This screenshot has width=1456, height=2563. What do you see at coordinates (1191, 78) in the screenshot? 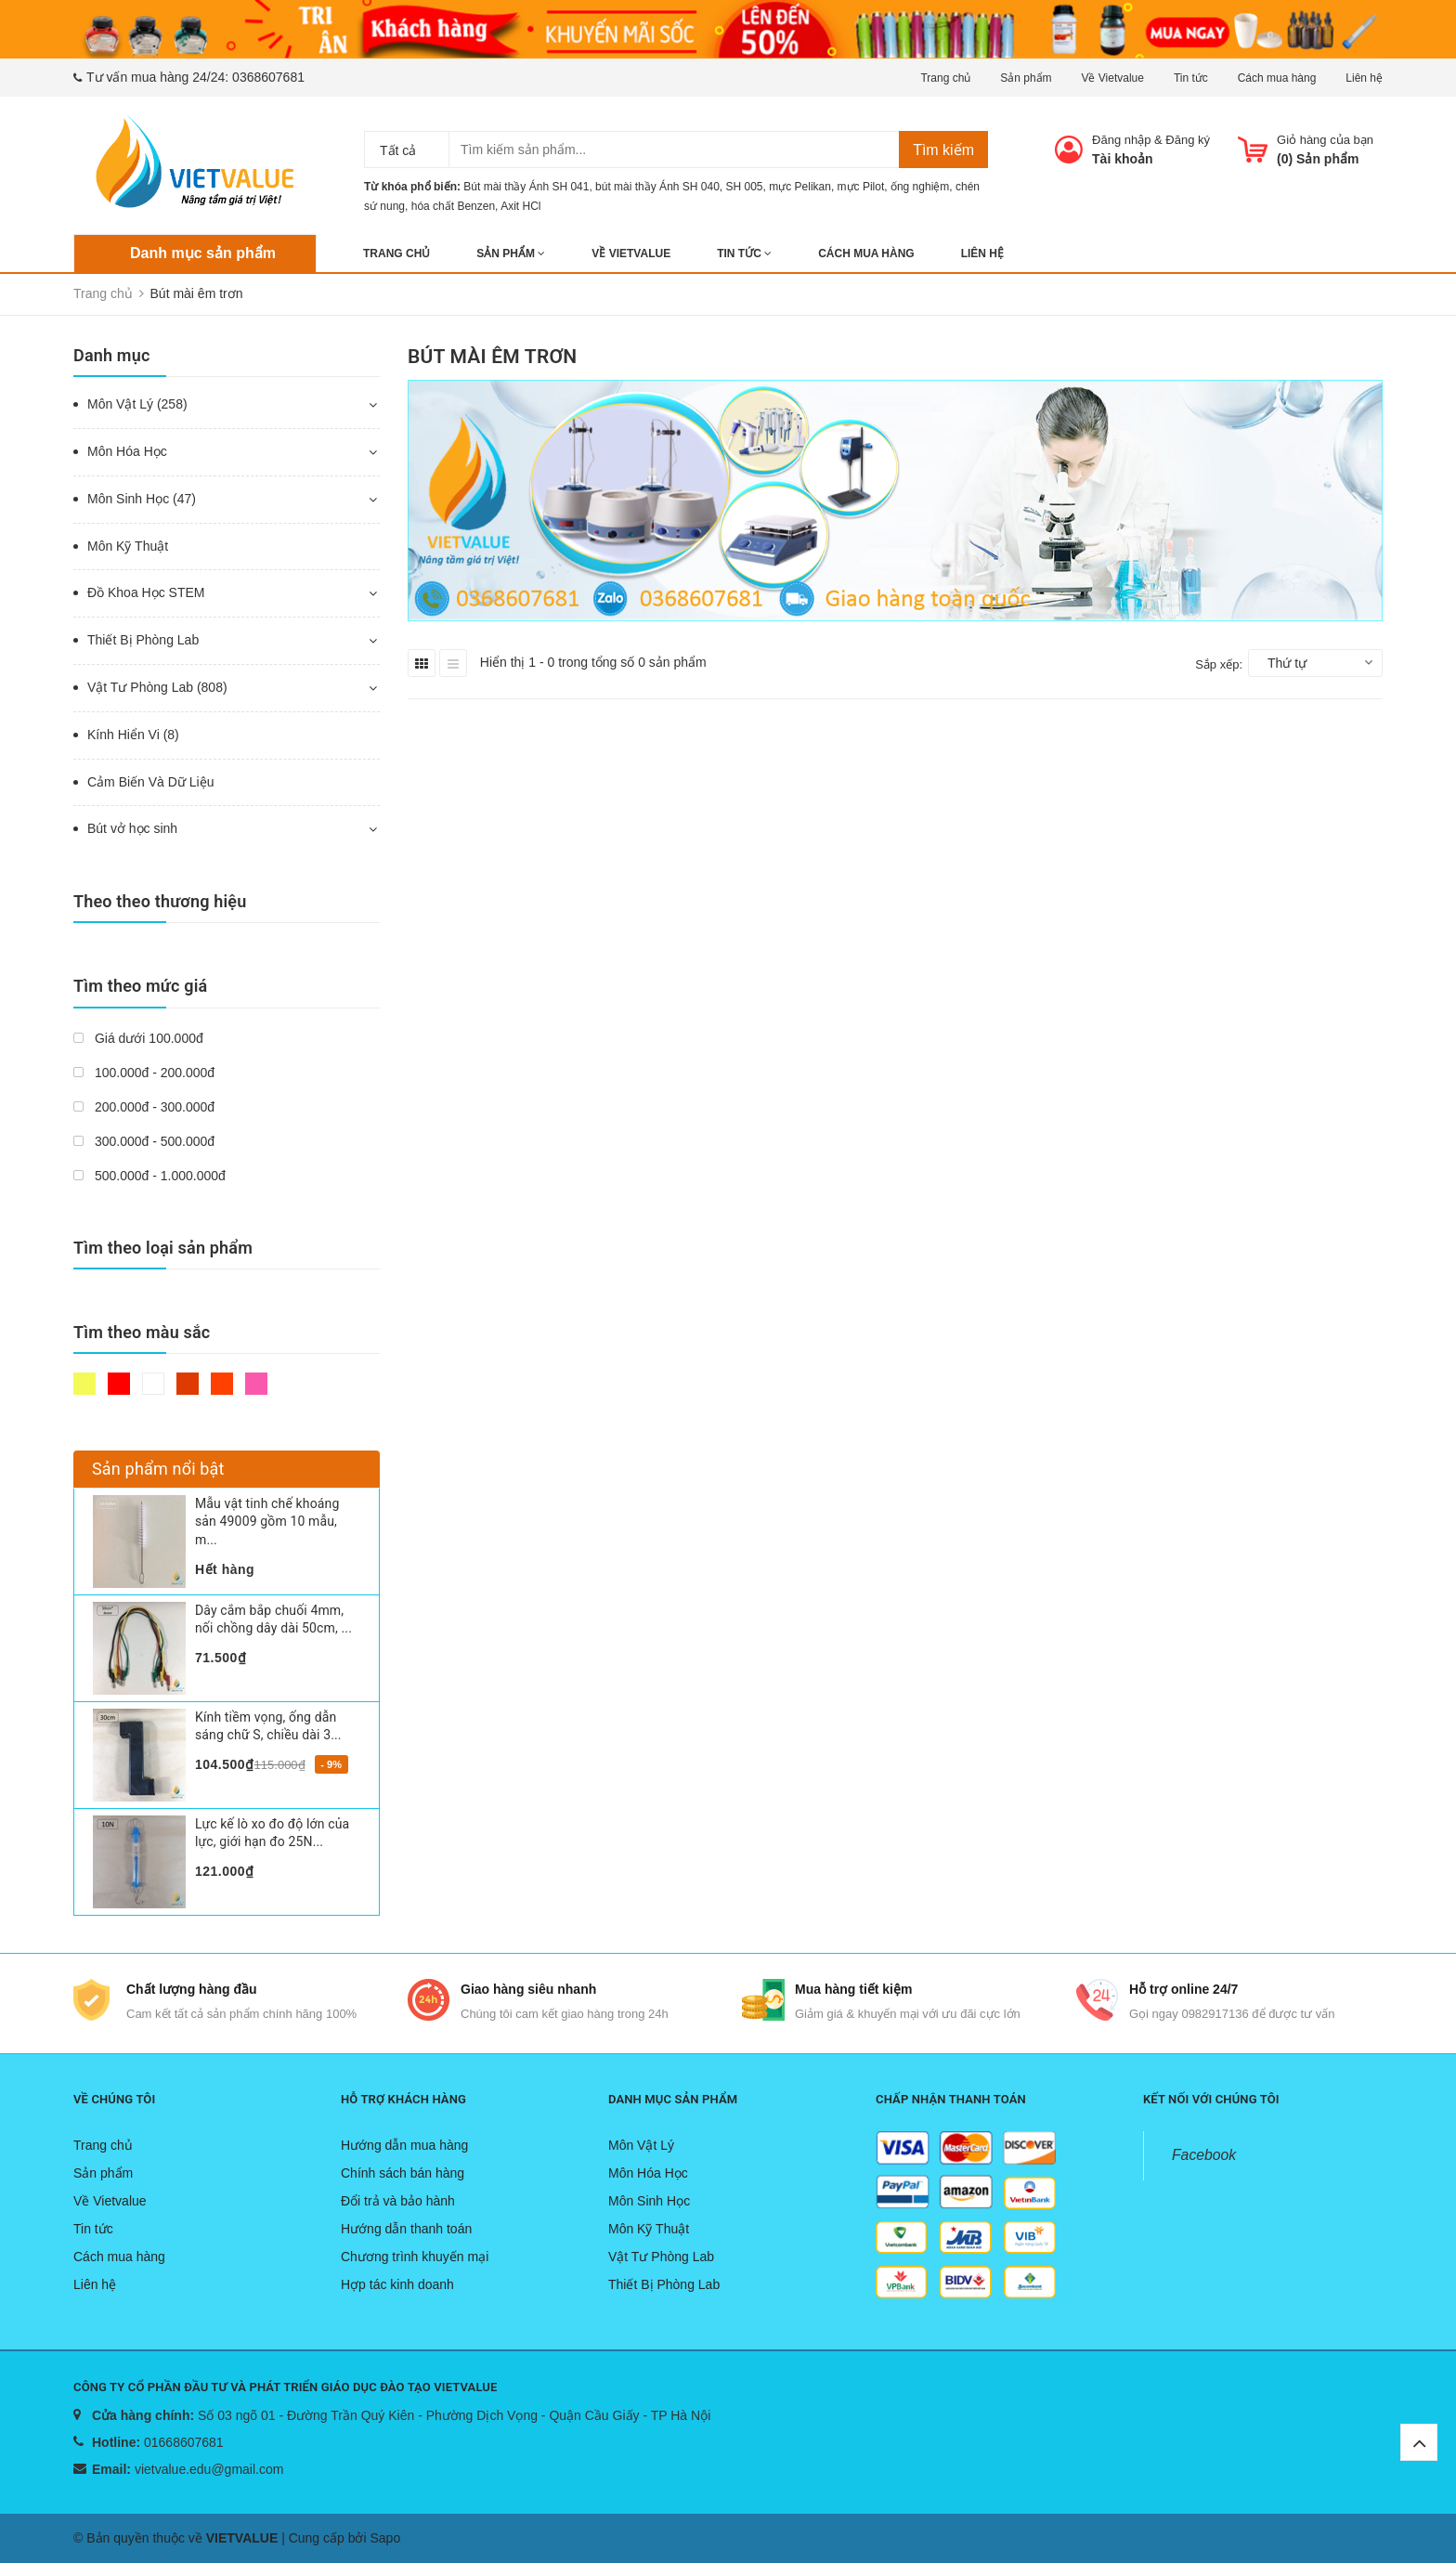
I see `Tin tức` at bounding box center [1191, 78].